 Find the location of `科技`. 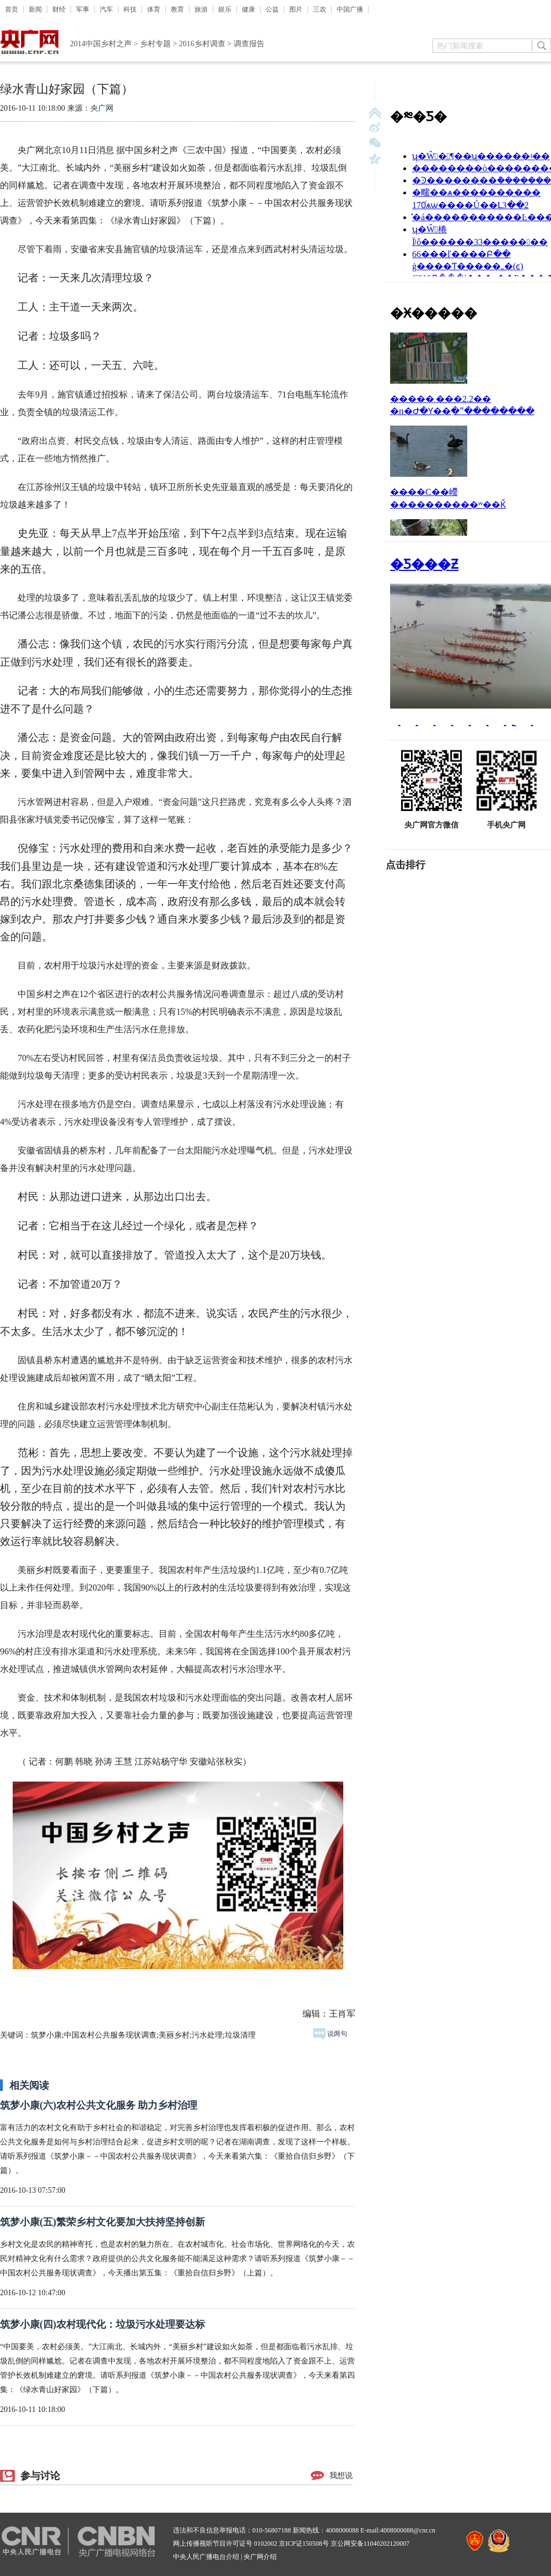

科技 is located at coordinates (130, 9).